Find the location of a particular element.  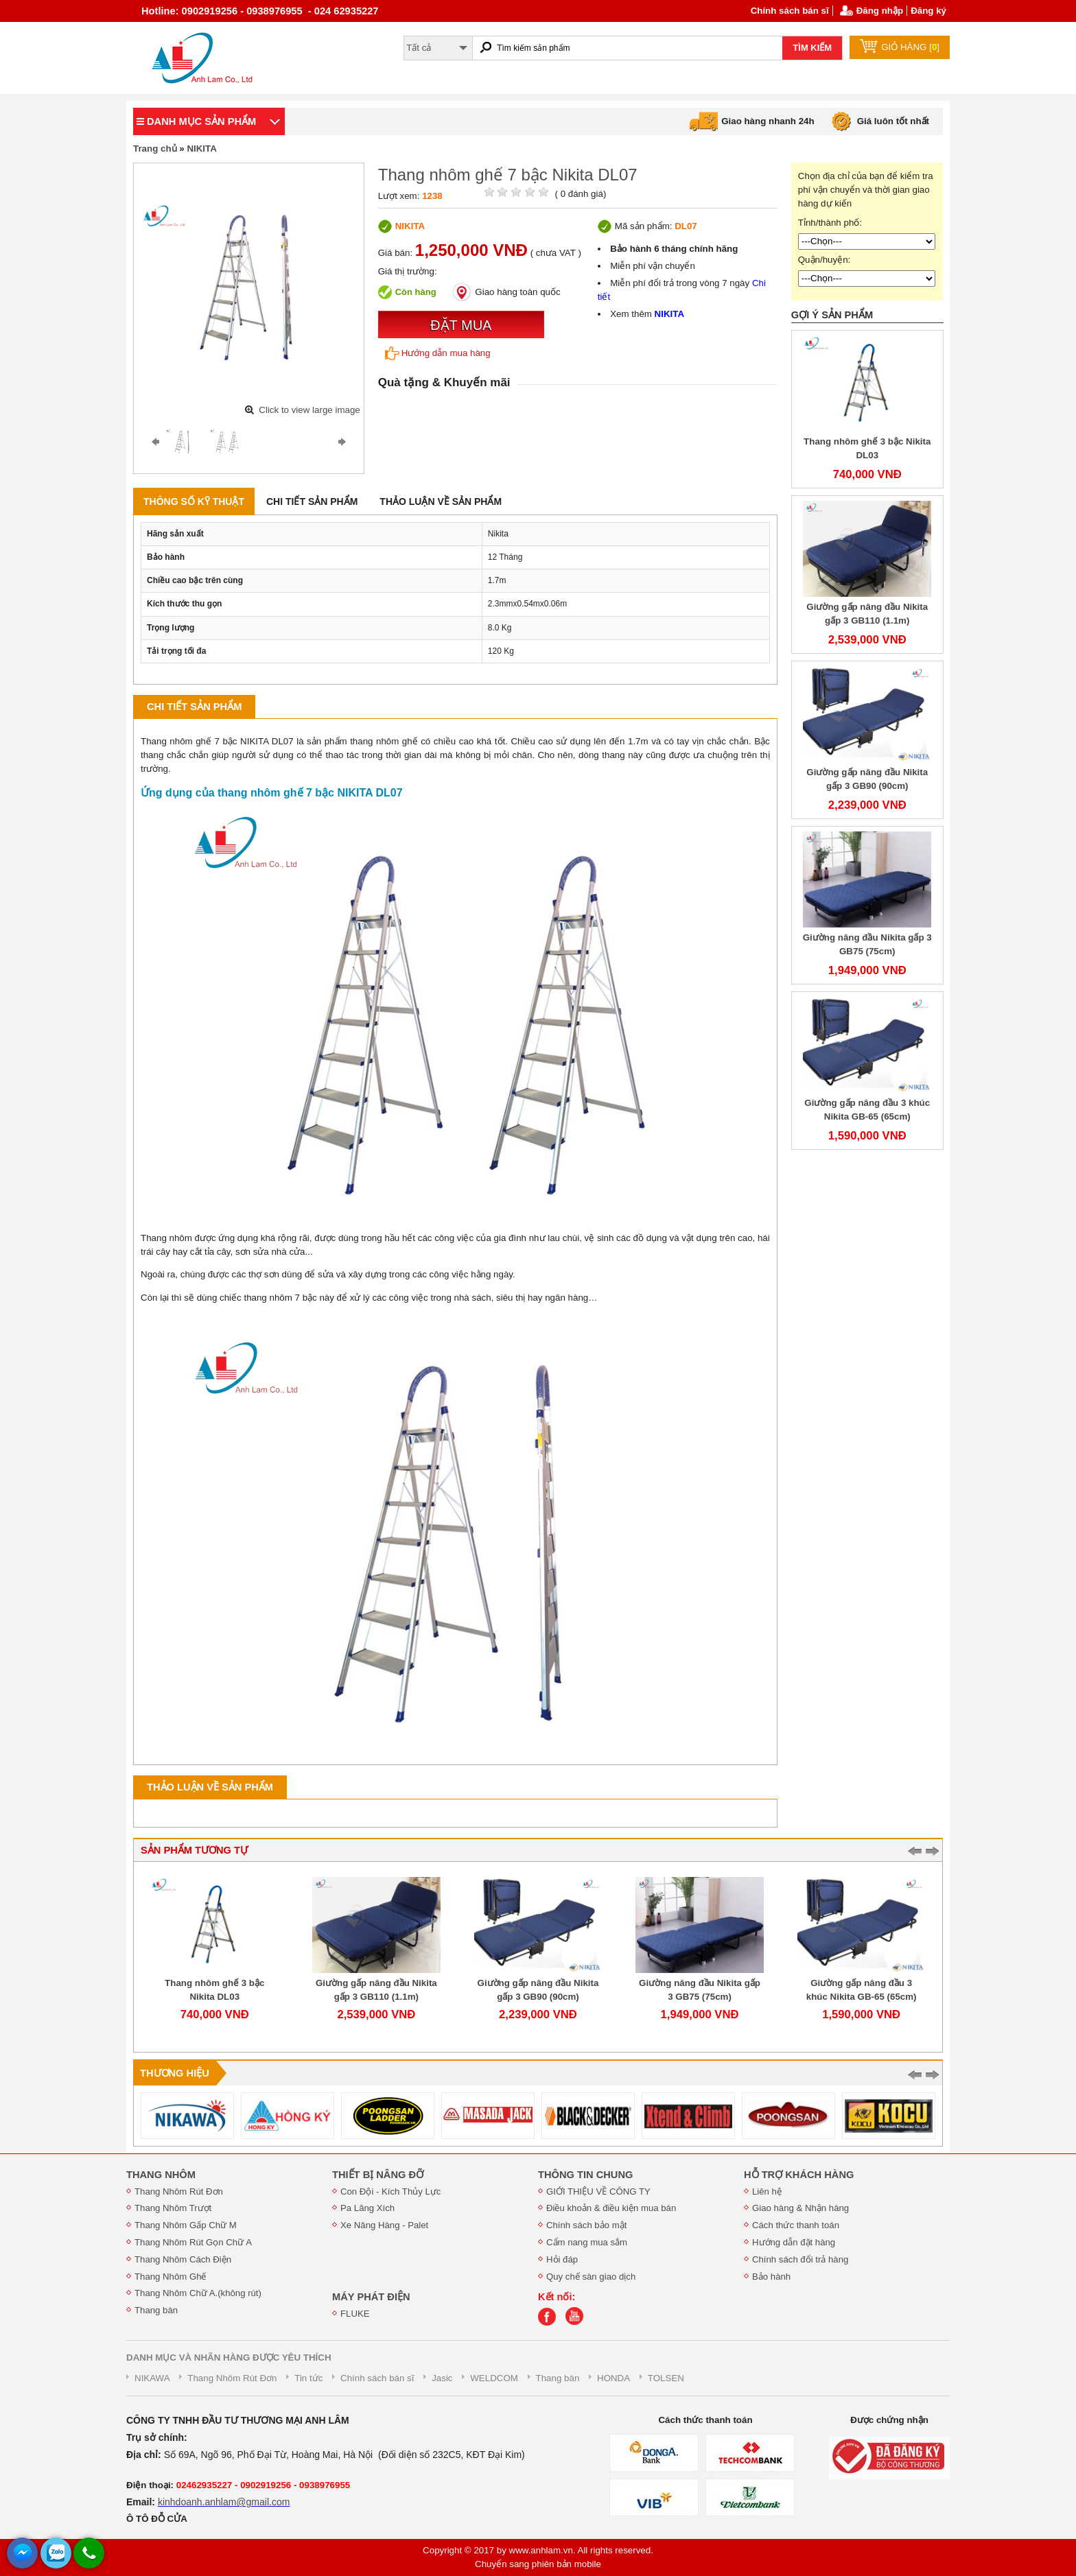

THIẾT BỊ NÂNG ĐỠ is located at coordinates (377, 2174).